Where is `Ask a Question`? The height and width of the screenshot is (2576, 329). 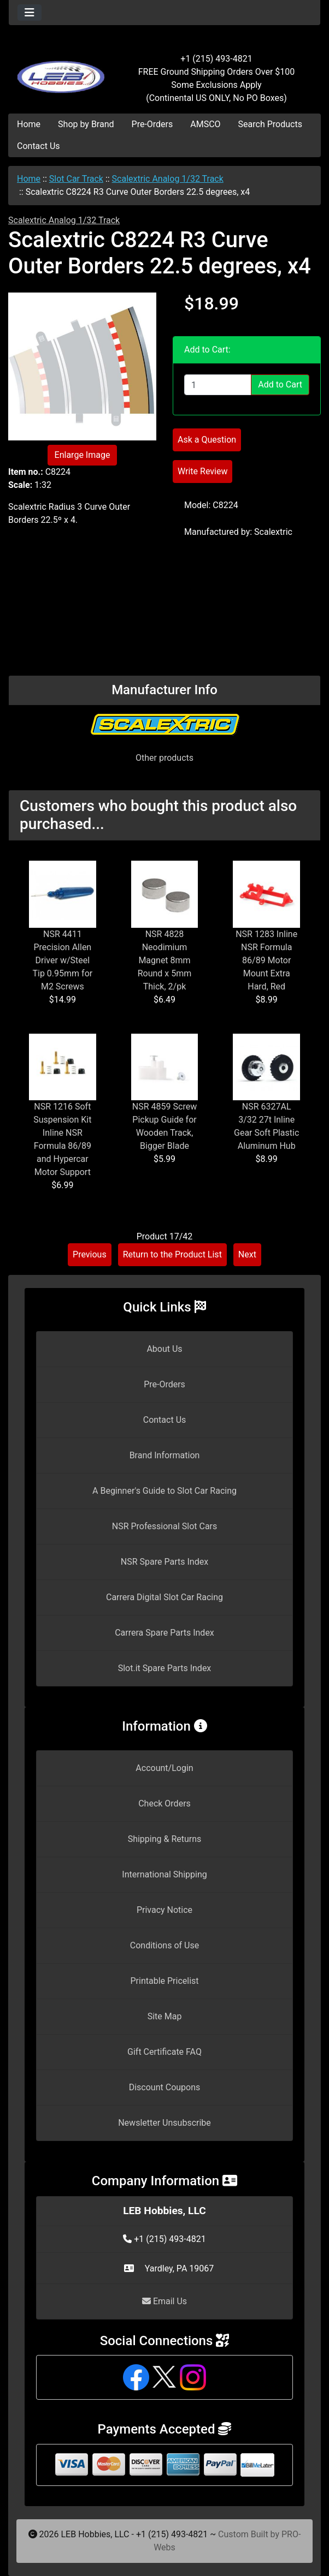
Ask a Question is located at coordinates (207, 439).